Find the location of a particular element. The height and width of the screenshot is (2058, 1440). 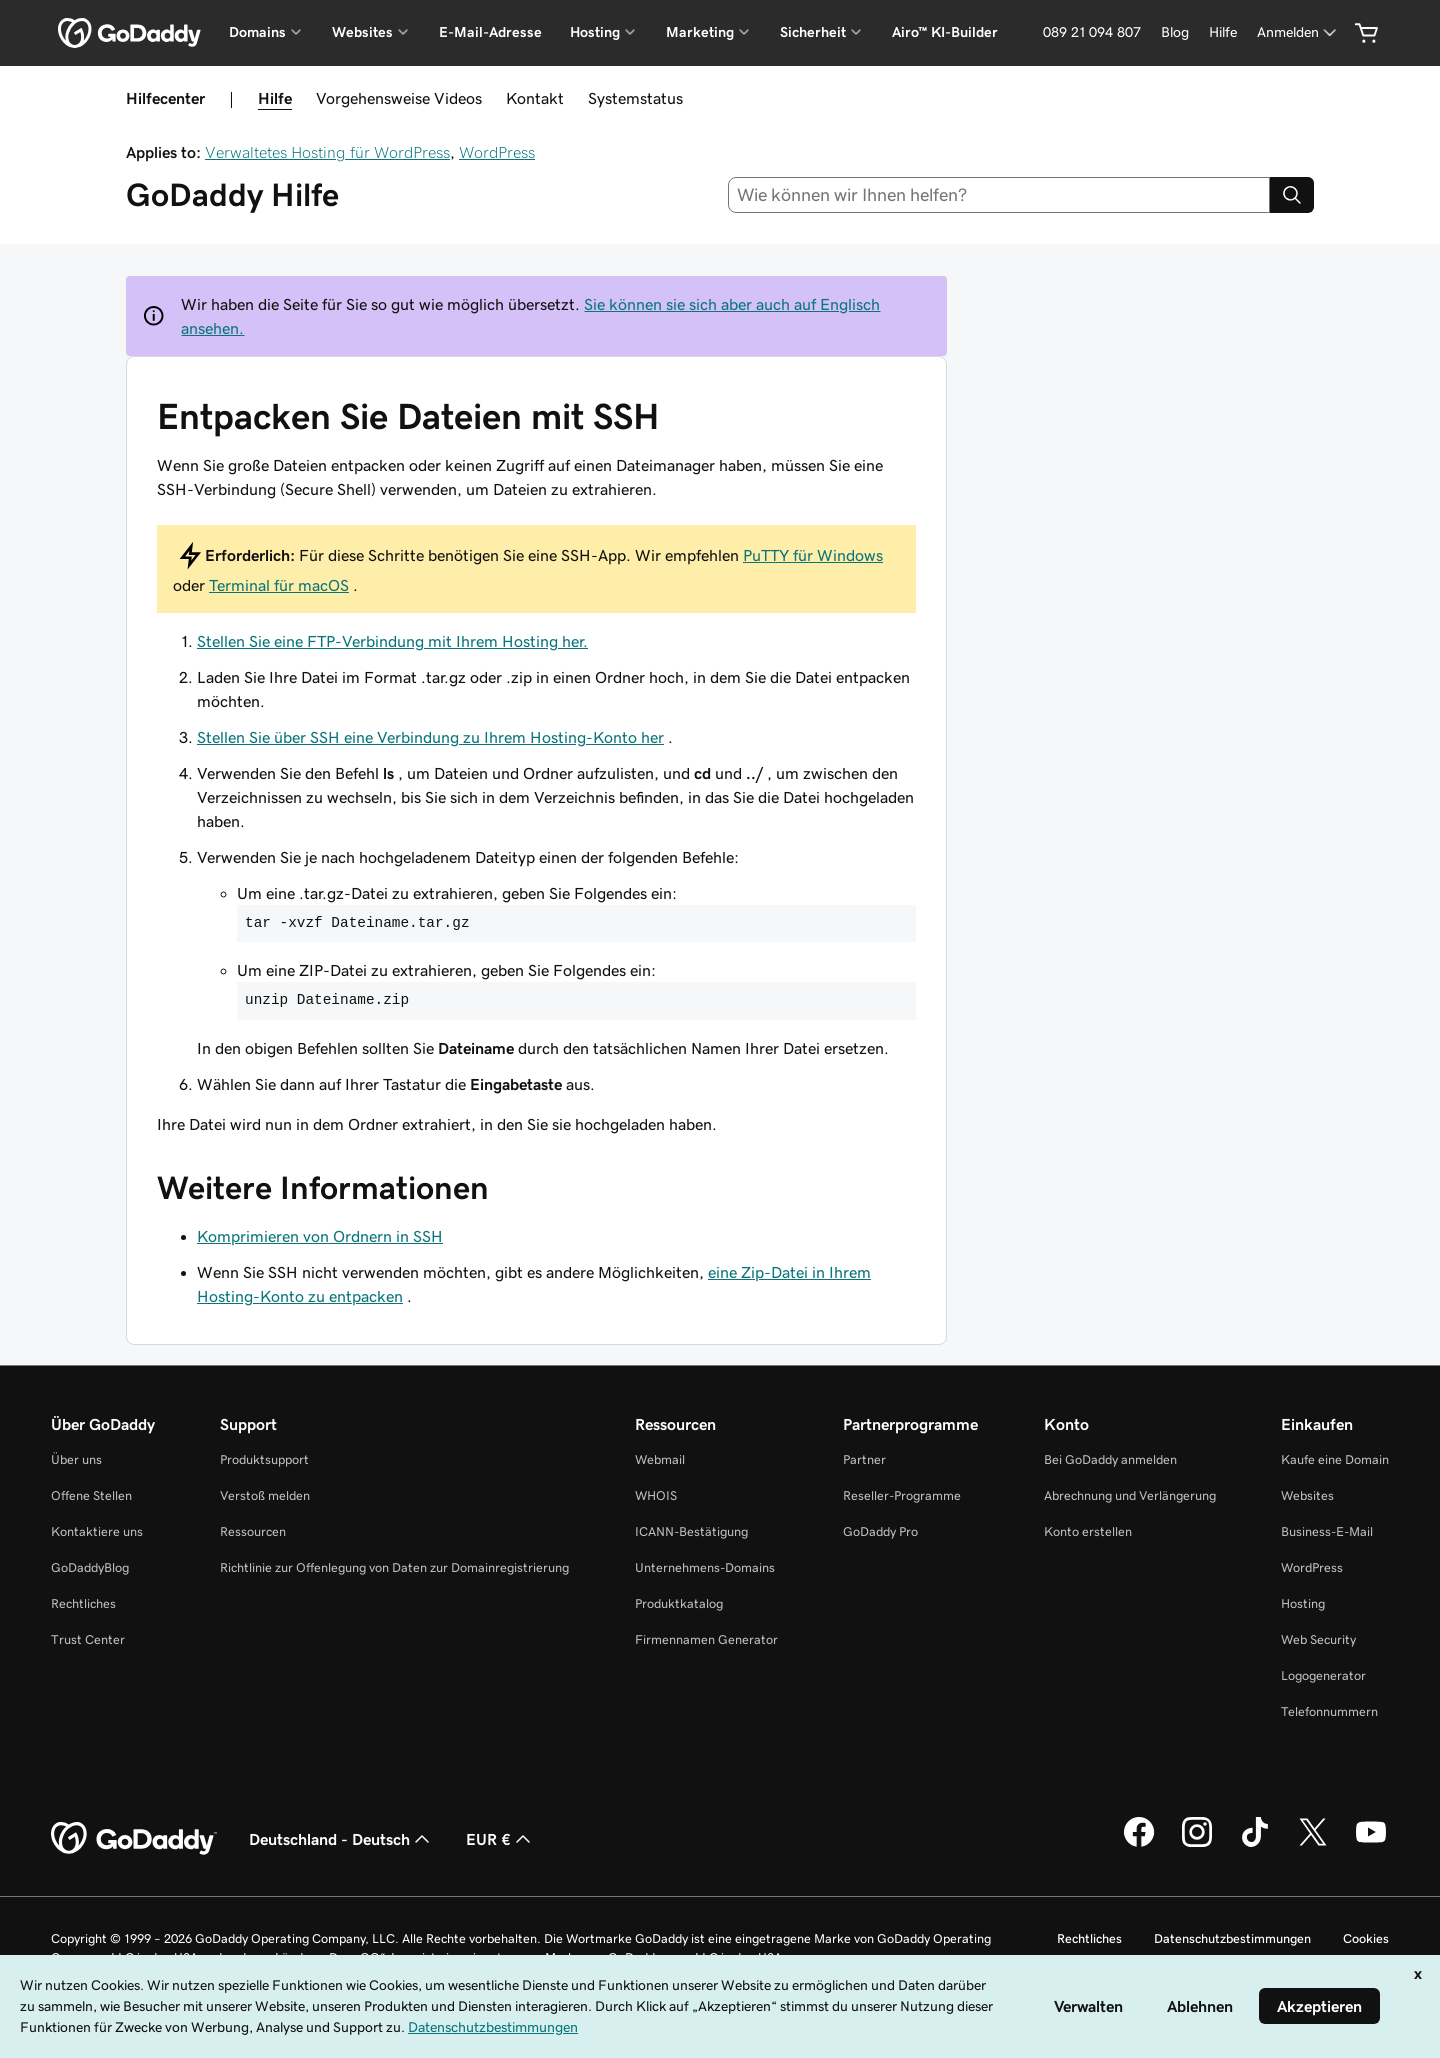

[GoDaddy Home Page] is located at coordinates (134, 1839).